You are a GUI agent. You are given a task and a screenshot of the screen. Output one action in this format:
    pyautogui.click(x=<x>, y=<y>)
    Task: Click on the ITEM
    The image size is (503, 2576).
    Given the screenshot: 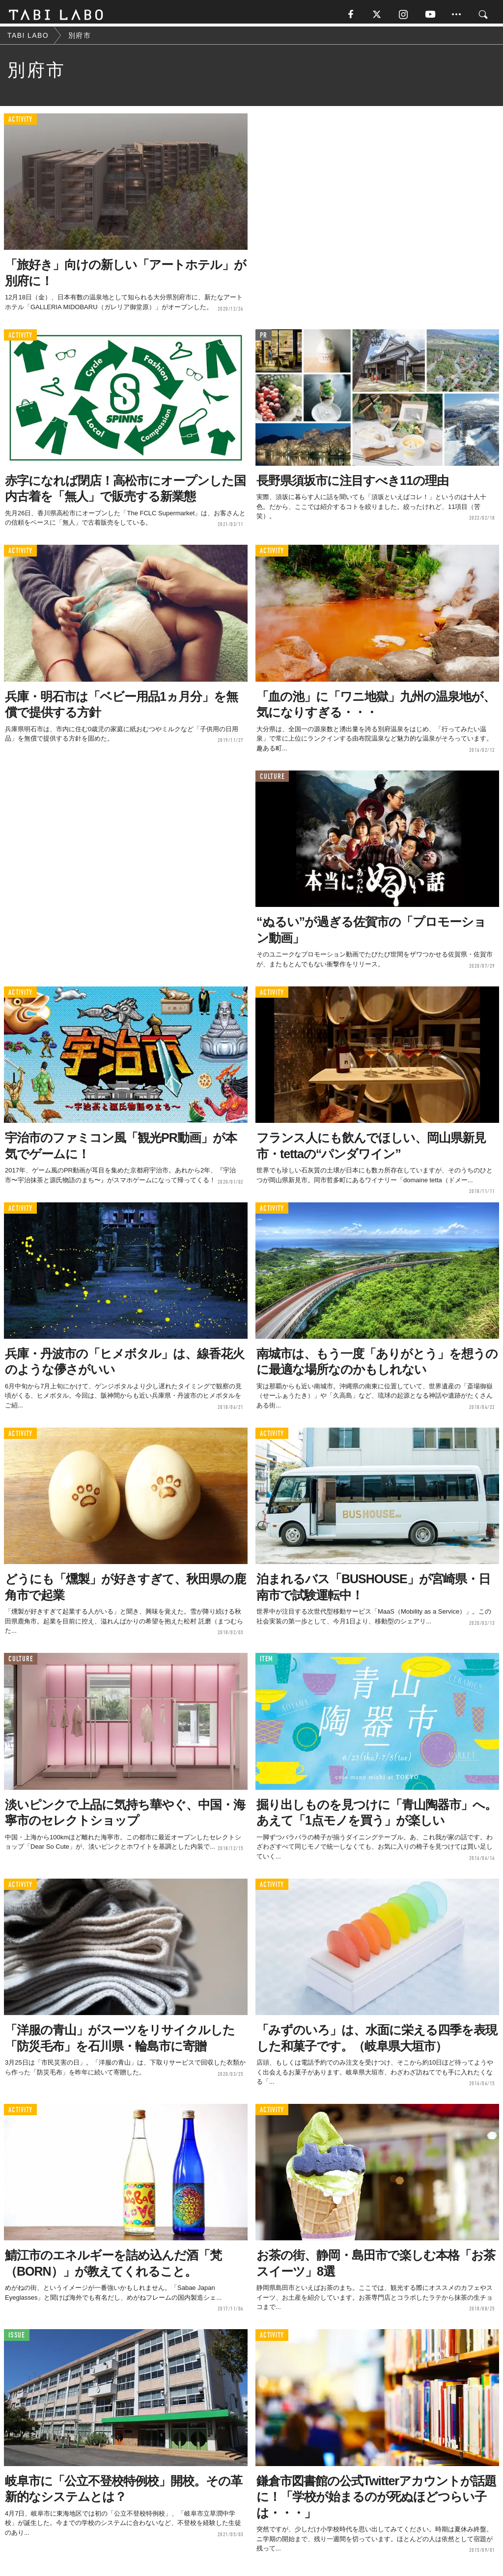 What is the action you would take?
    pyautogui.click(x=266, y=1662)
    